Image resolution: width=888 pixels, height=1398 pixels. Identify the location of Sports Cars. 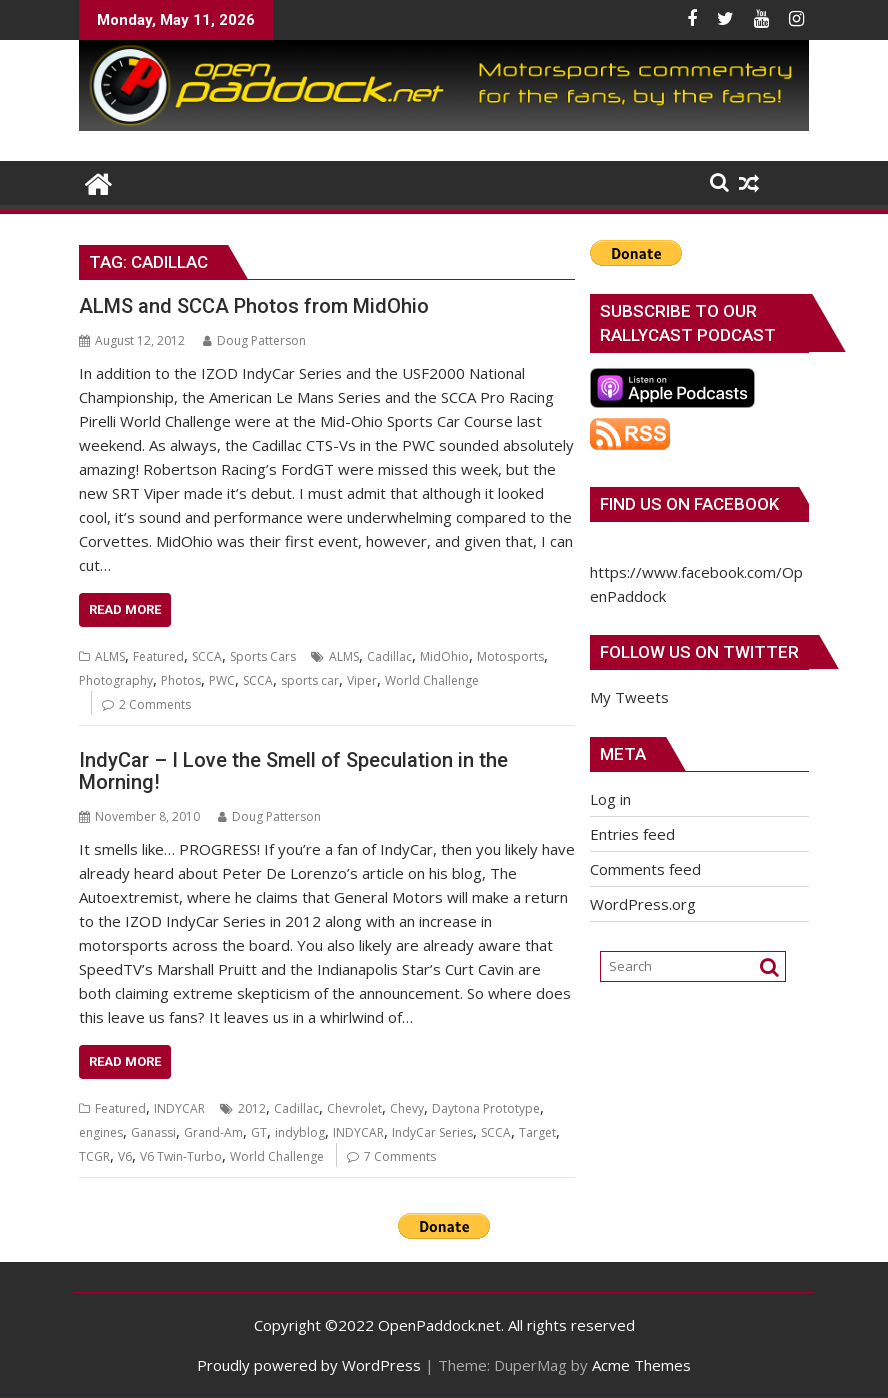
(263, 656).